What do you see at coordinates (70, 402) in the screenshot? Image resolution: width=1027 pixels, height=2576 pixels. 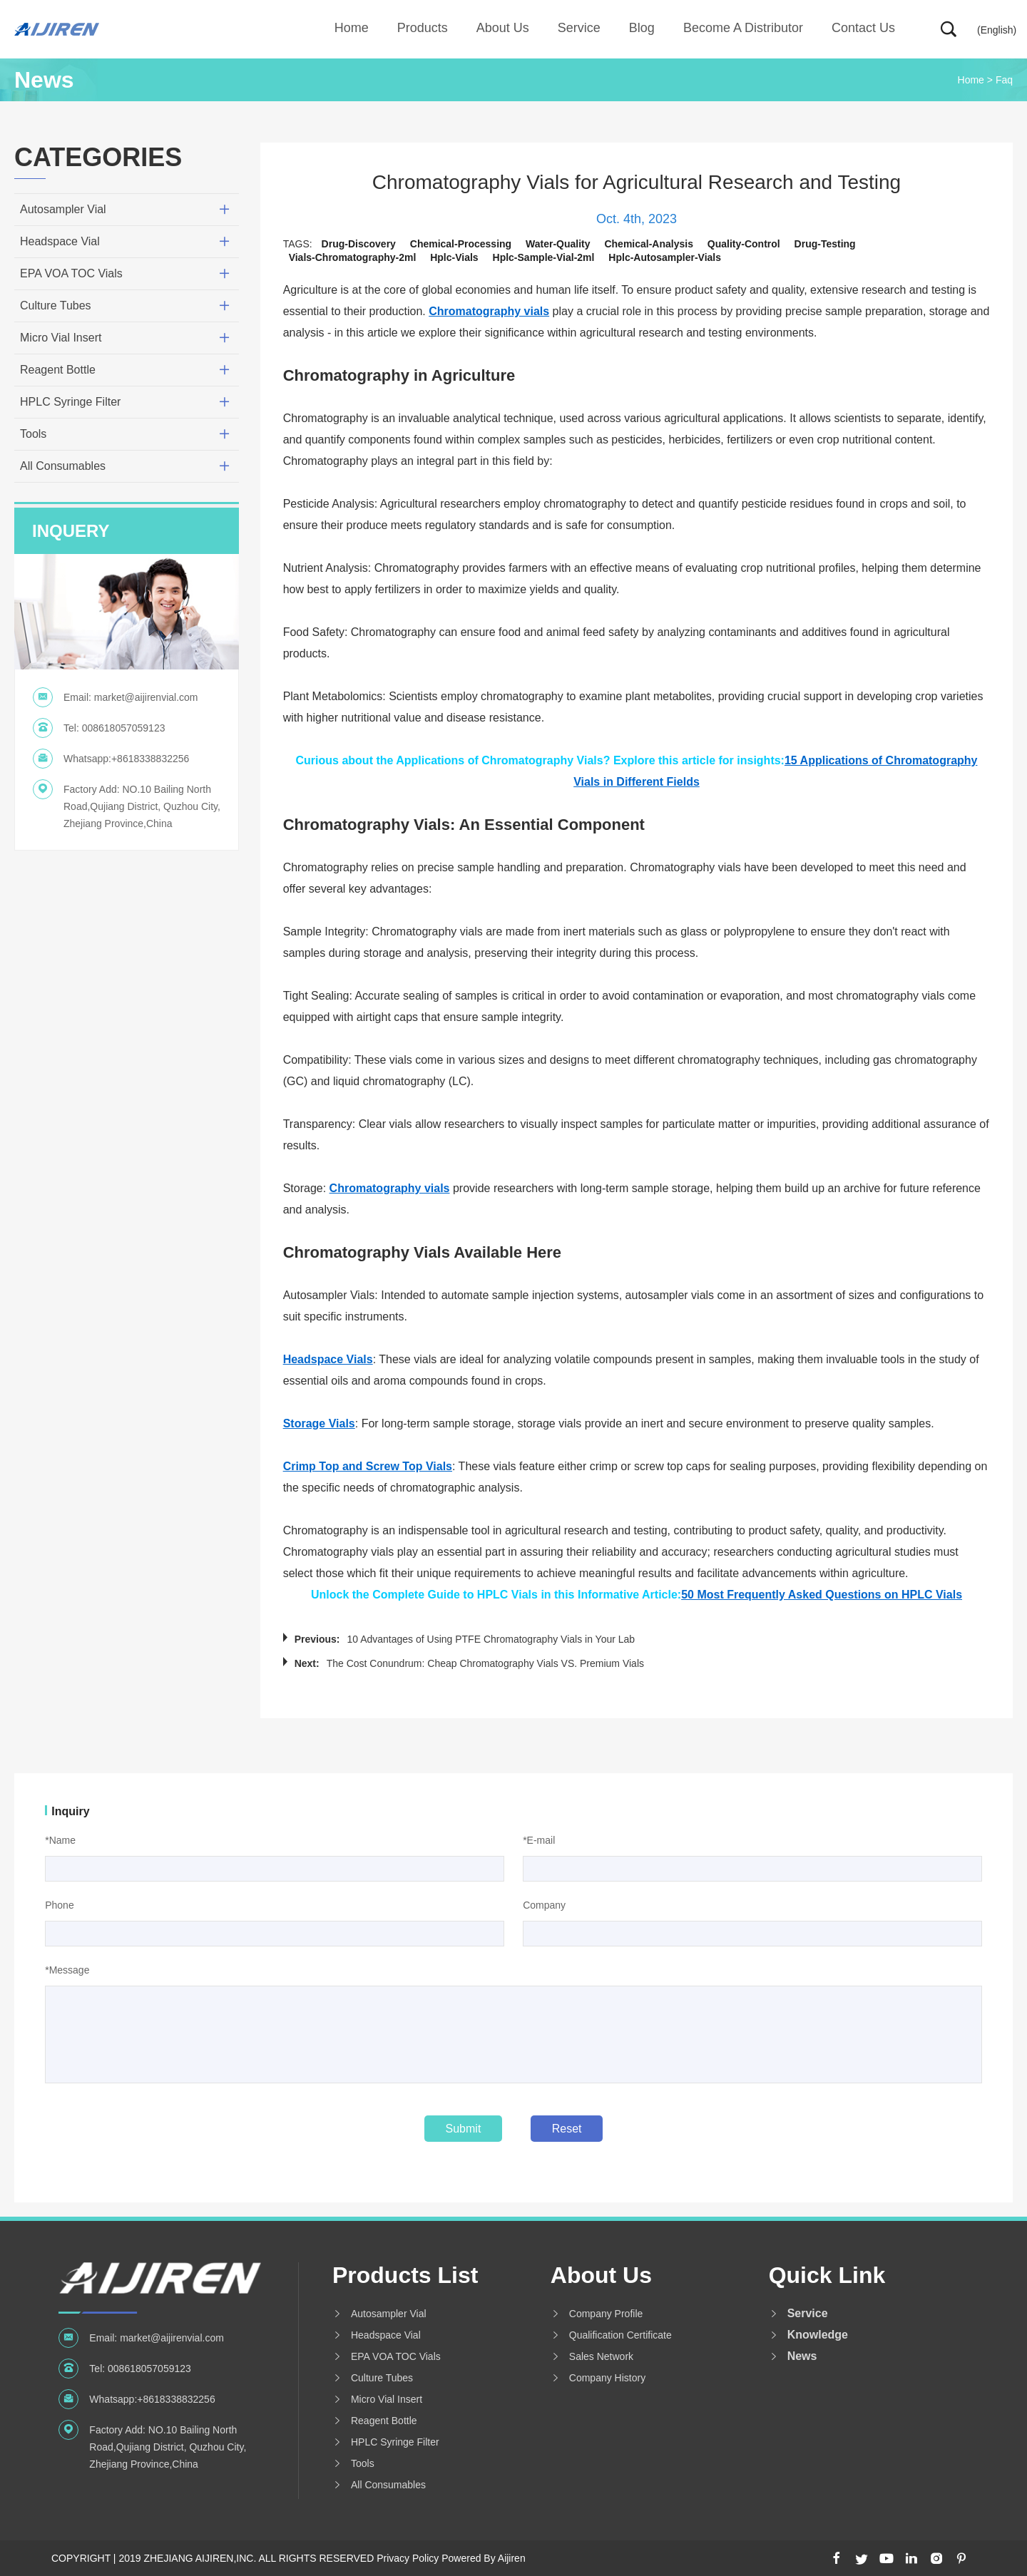 I see `HPLC Syringe Filter` at bounding box center [70, 402].